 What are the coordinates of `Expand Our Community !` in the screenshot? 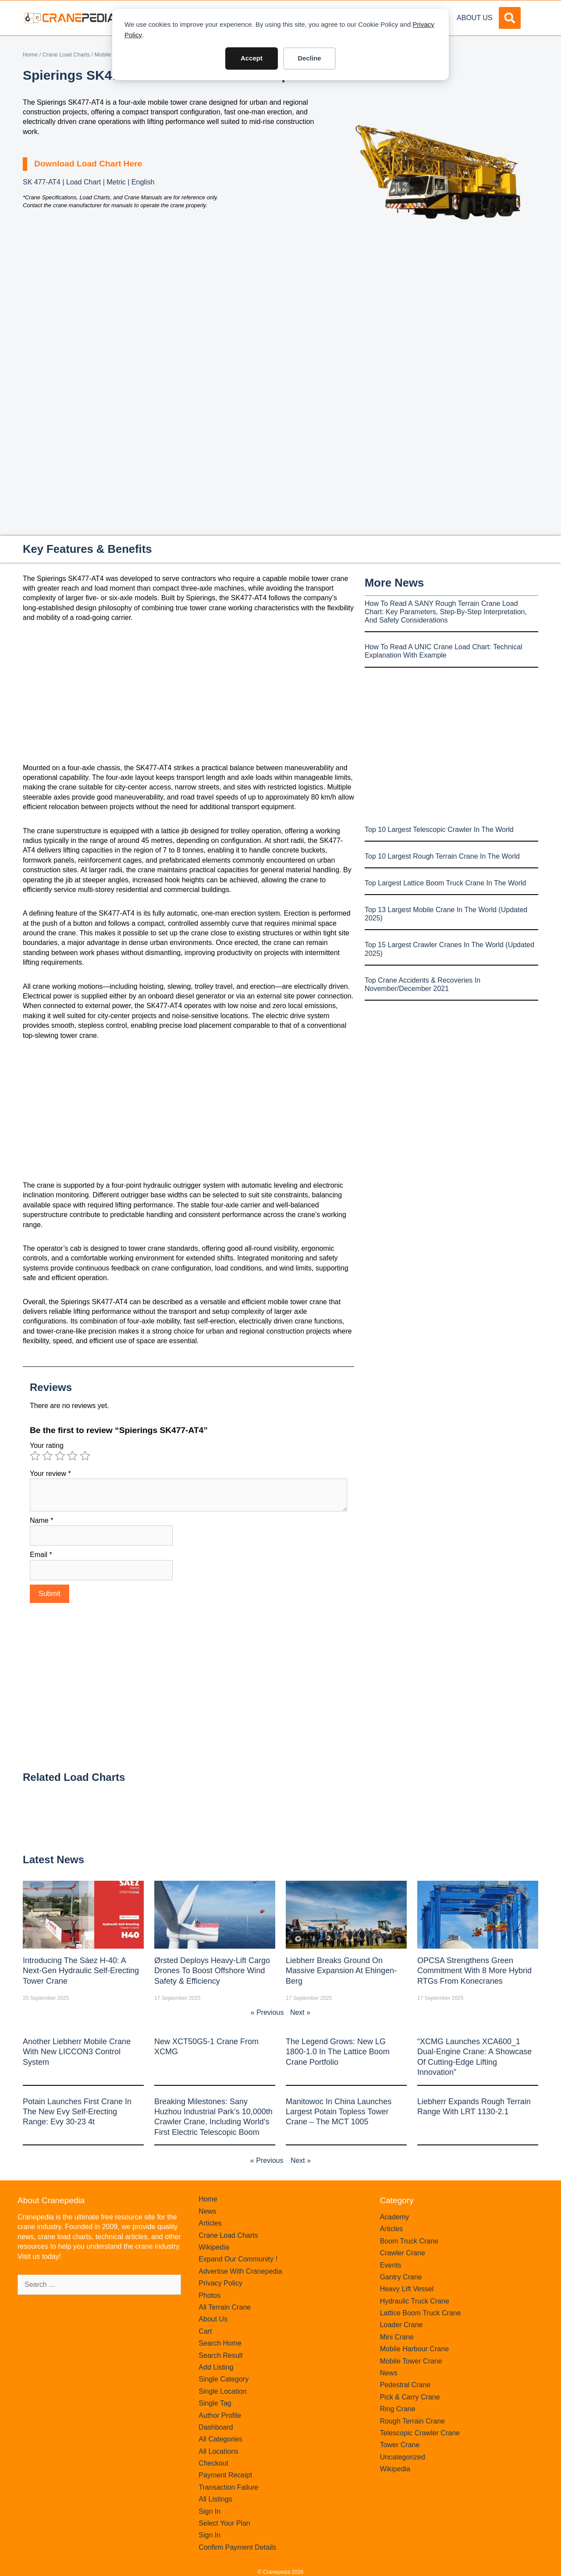 It's located at (238, 2259).